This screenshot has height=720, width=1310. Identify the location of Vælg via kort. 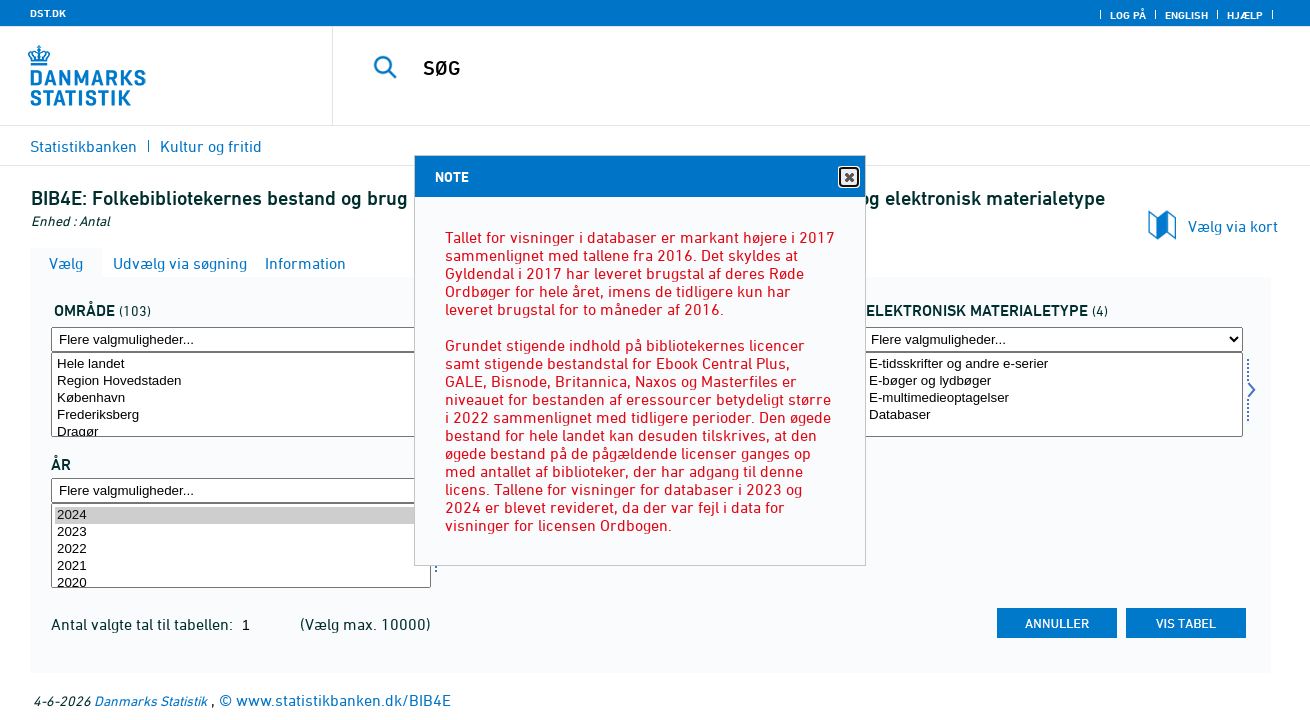
(1233, 226).